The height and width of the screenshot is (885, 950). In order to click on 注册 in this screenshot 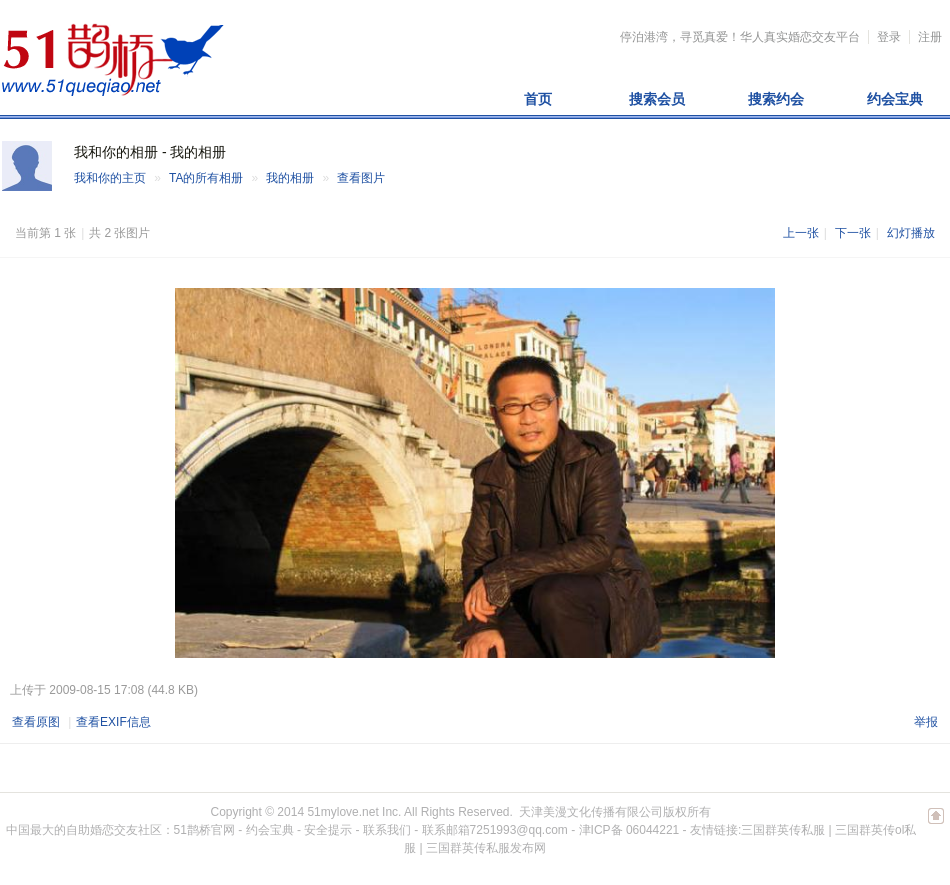, I will do `click(930, 37)`.